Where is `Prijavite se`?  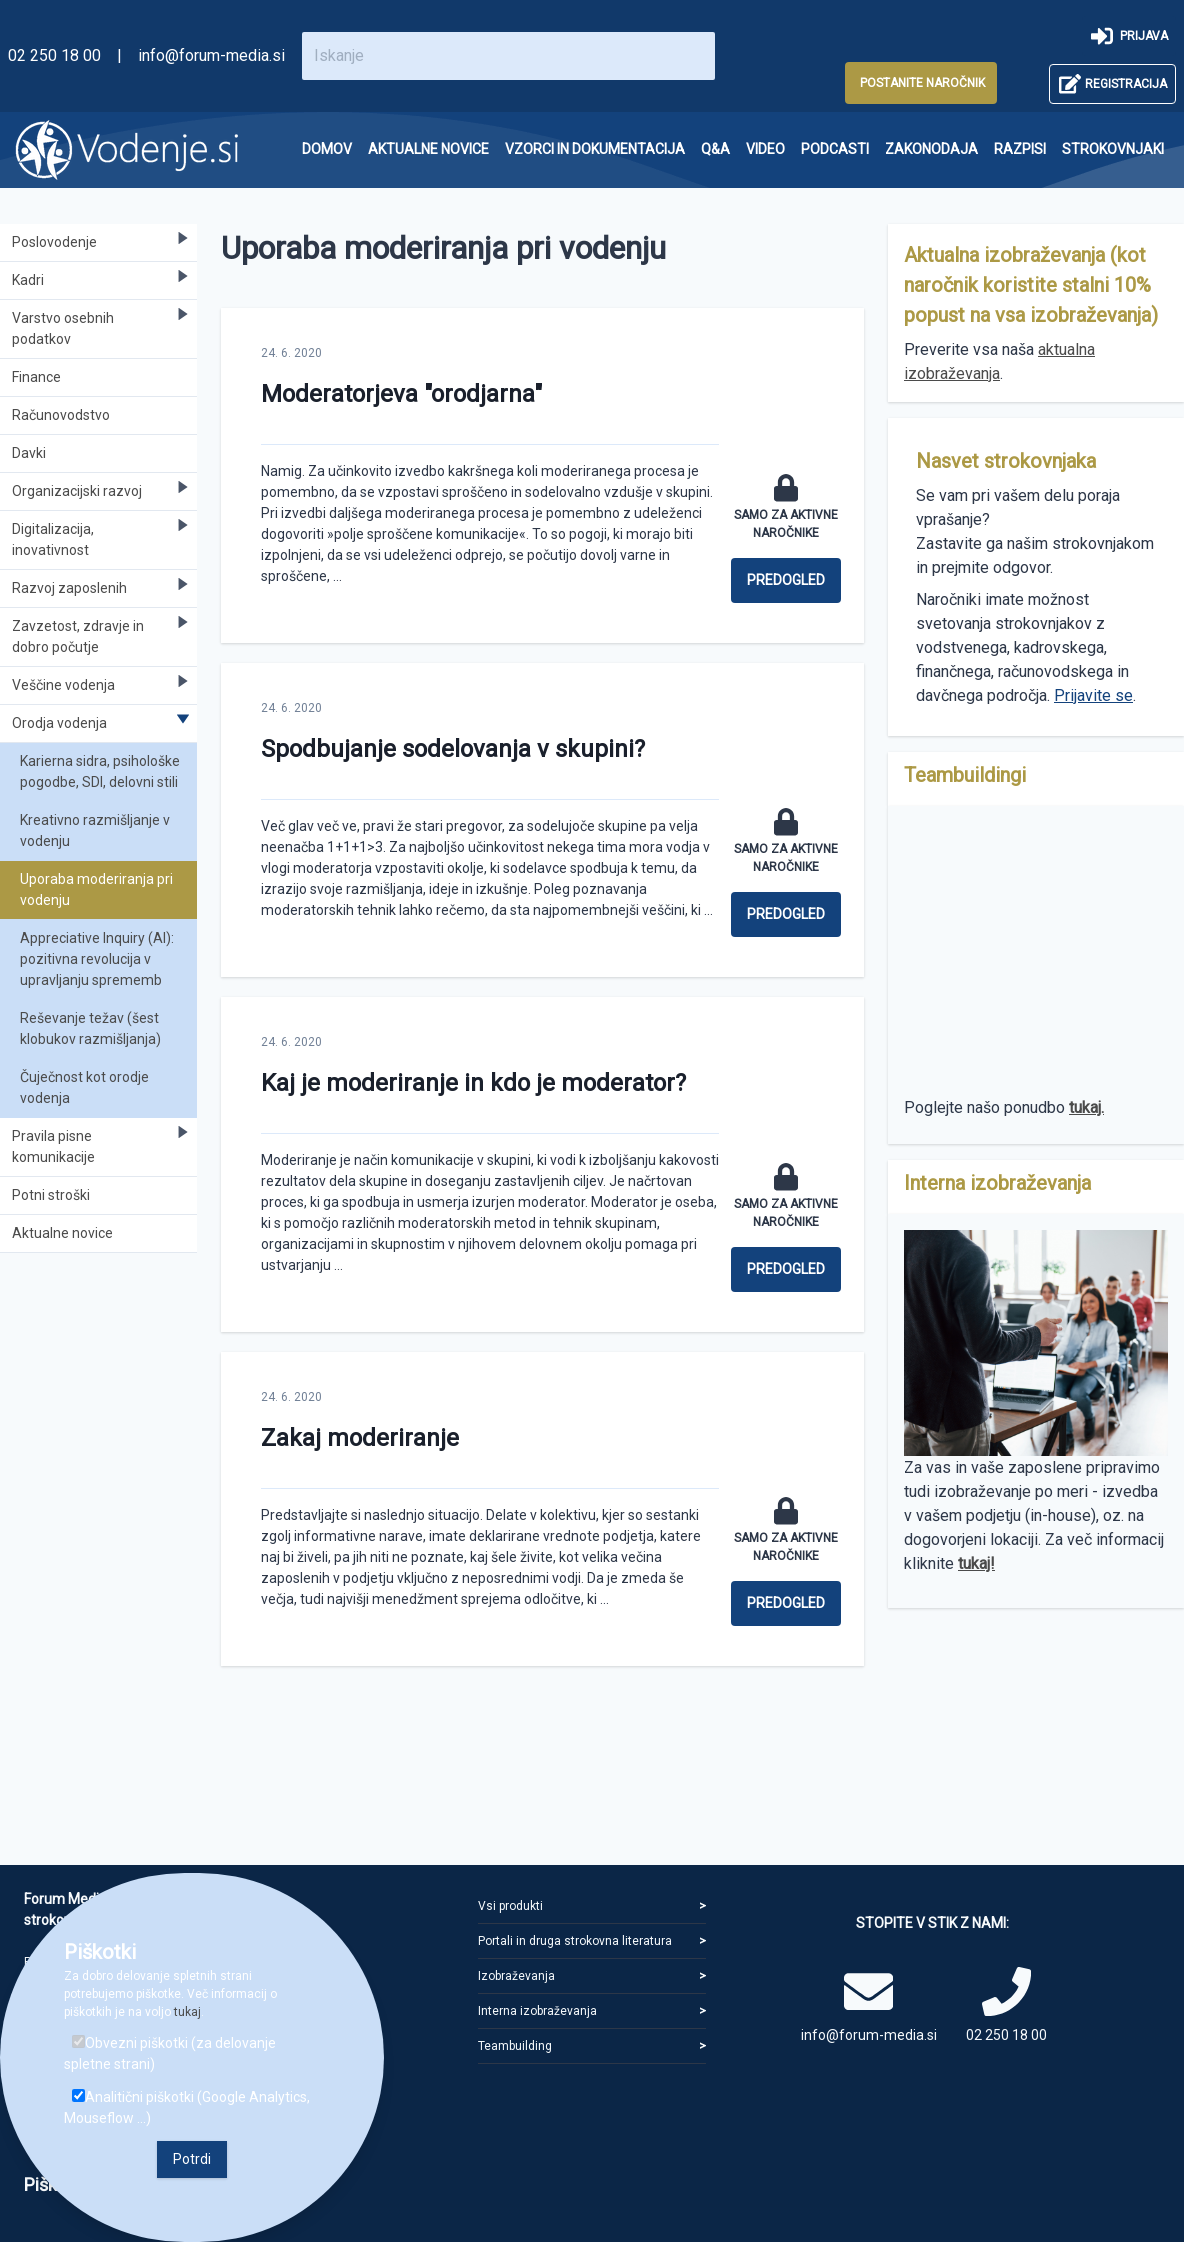 Prijavite se is located at coordinates (1093, 695).